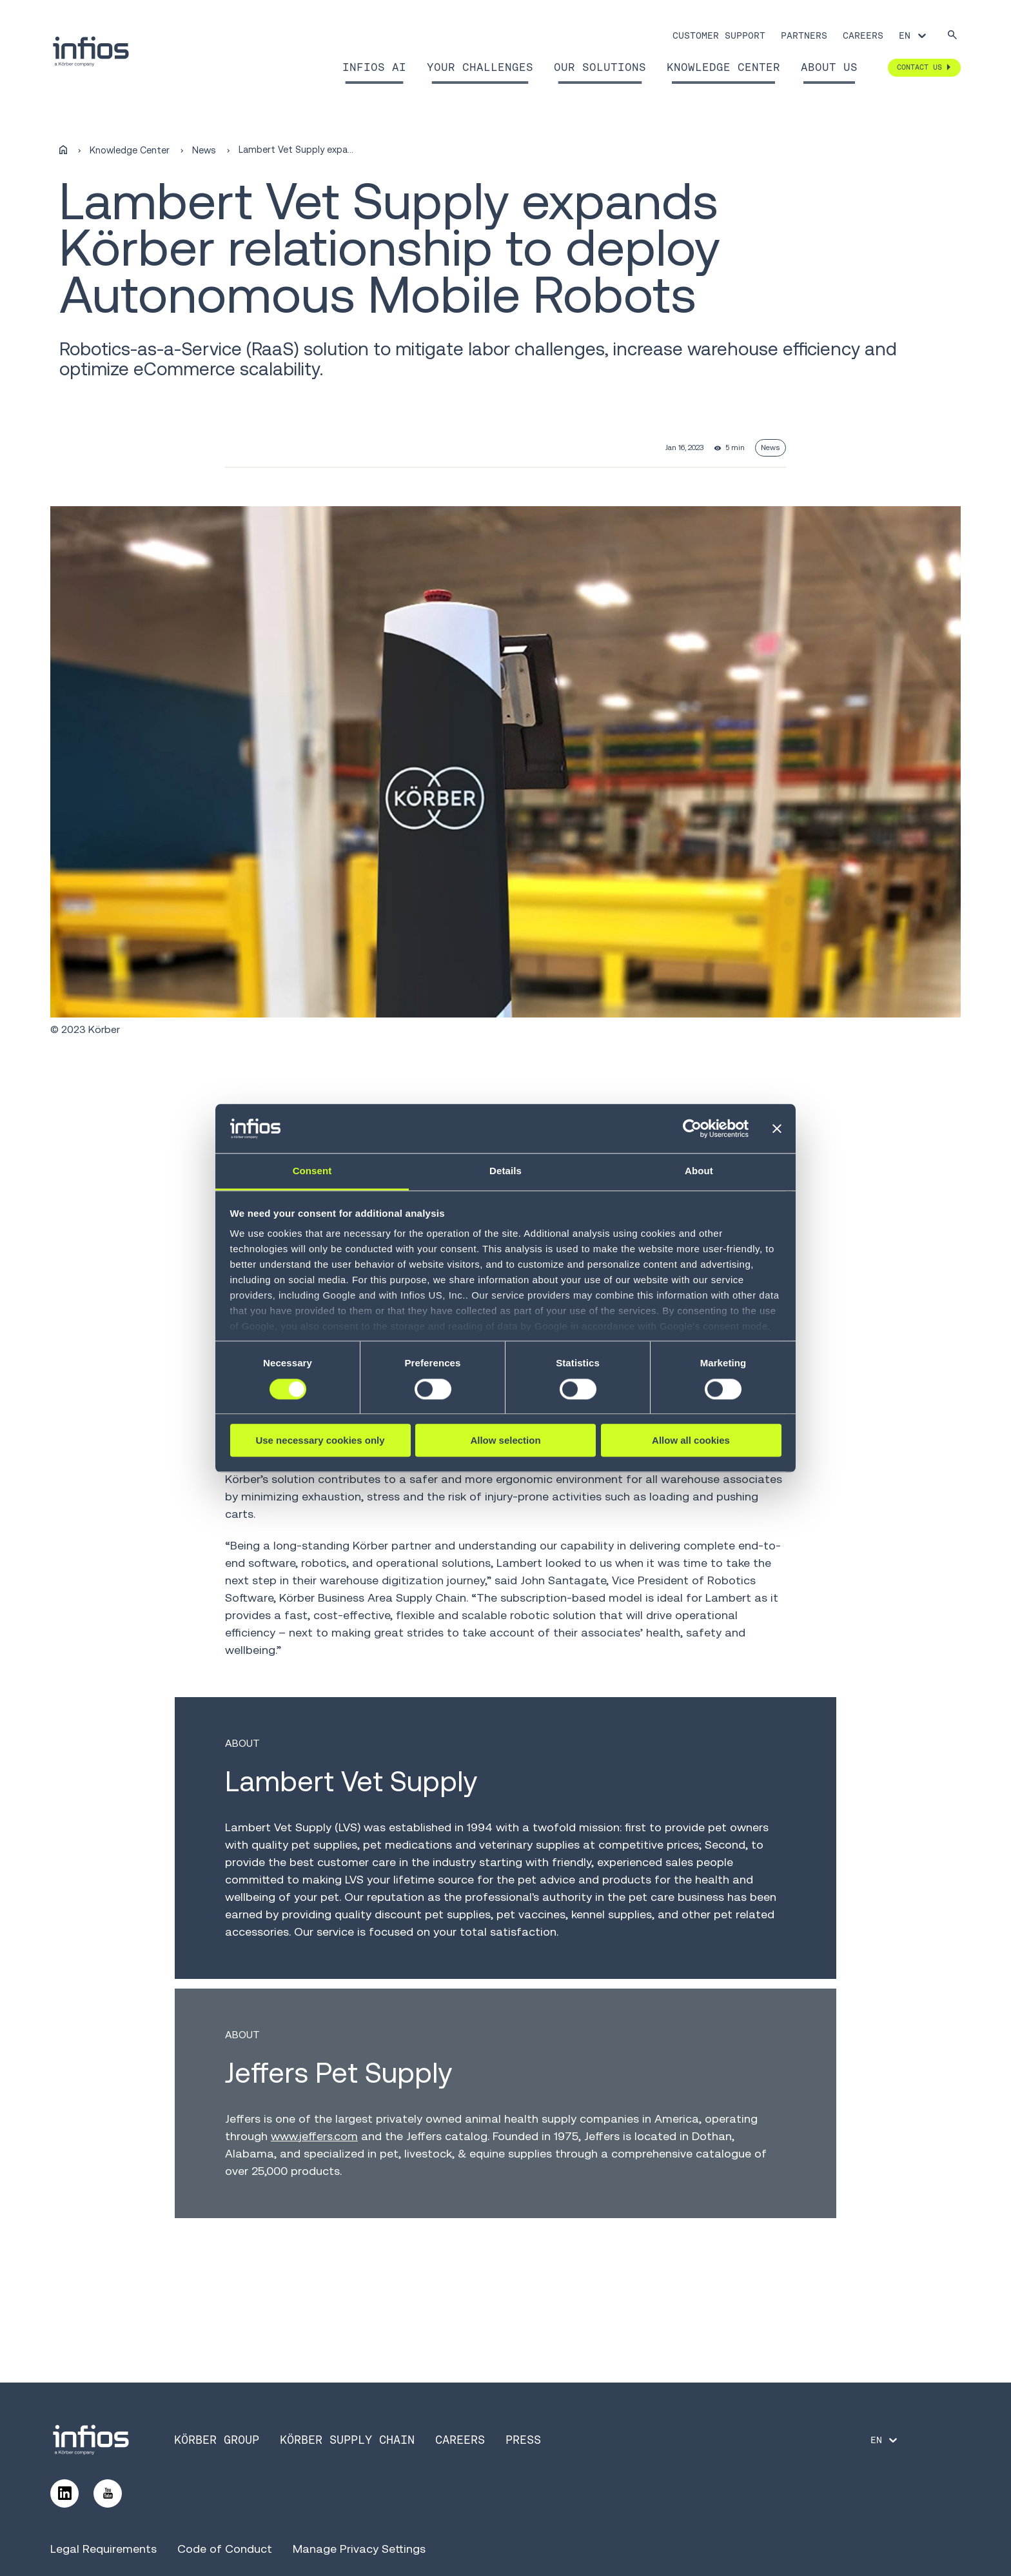 Image resolution: width=1011 pixels, height=2576 pixels. Describe the element at coordinates (359, 2548) in the screenshot. I see `Manage Privacy Settings` at that location.